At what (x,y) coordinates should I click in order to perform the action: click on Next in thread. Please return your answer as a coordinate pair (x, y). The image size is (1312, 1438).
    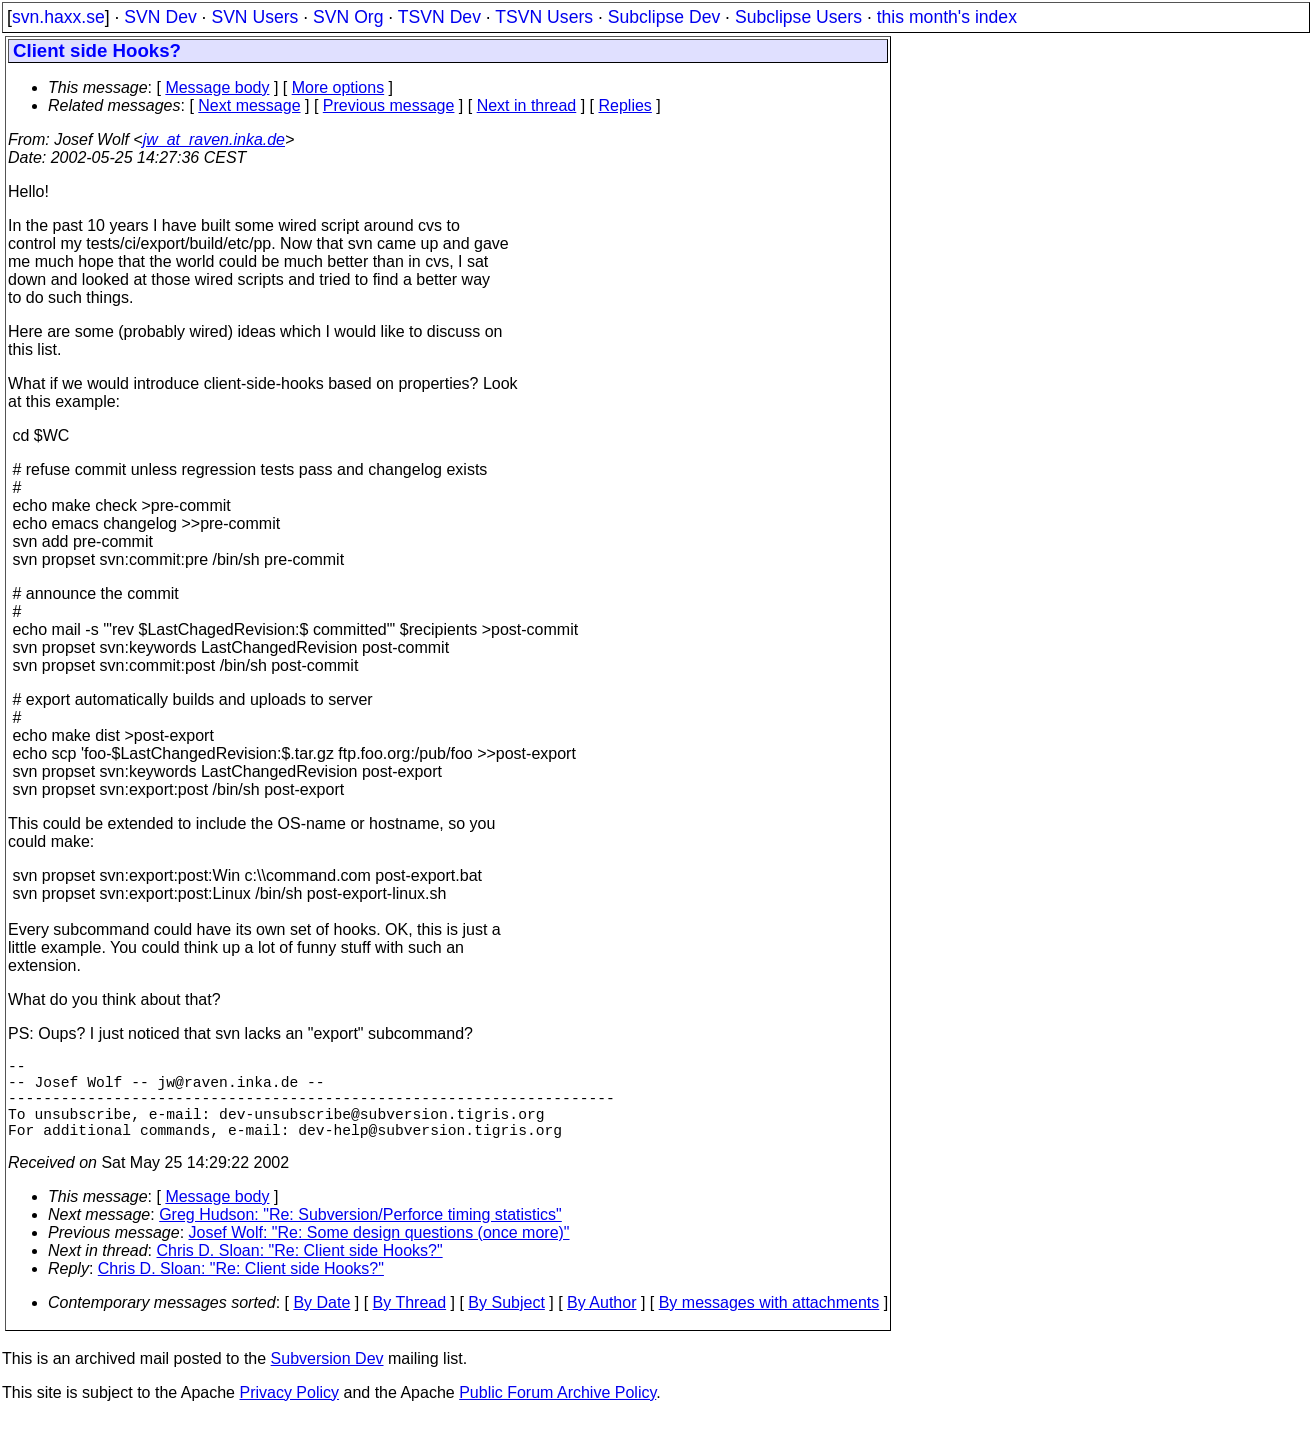
    Looking at the image, I should click on (527, 105).